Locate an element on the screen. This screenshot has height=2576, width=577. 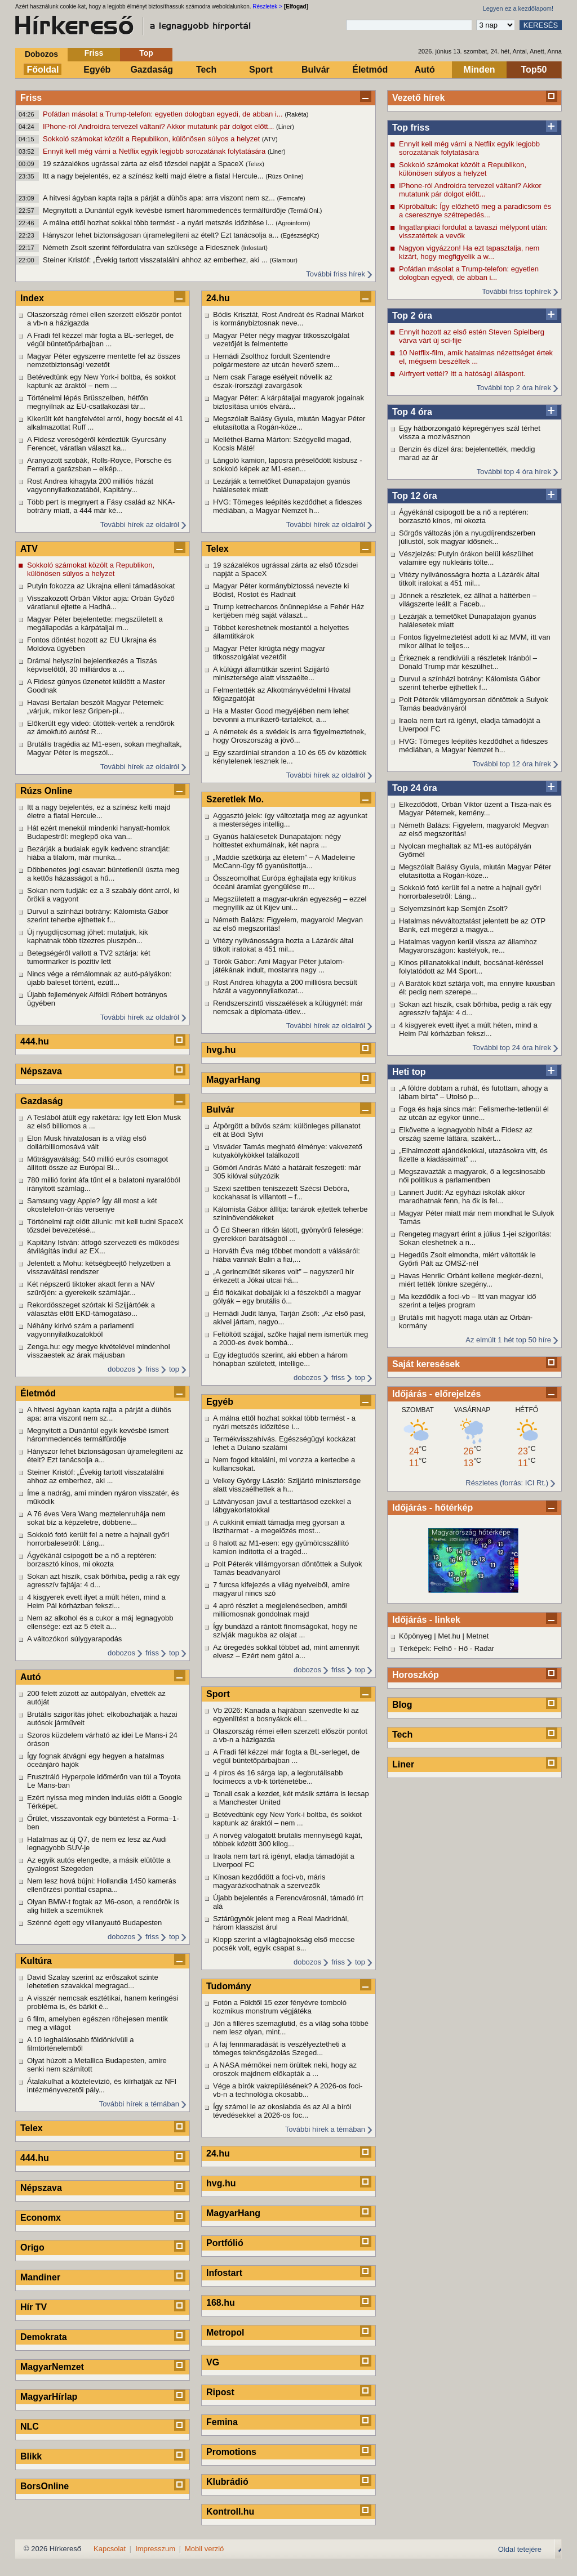
Aranyozott szobák, Rolls-Royce, Porsche és Ferrari a garázsban – elkép... is located at coordinates (99, 464).